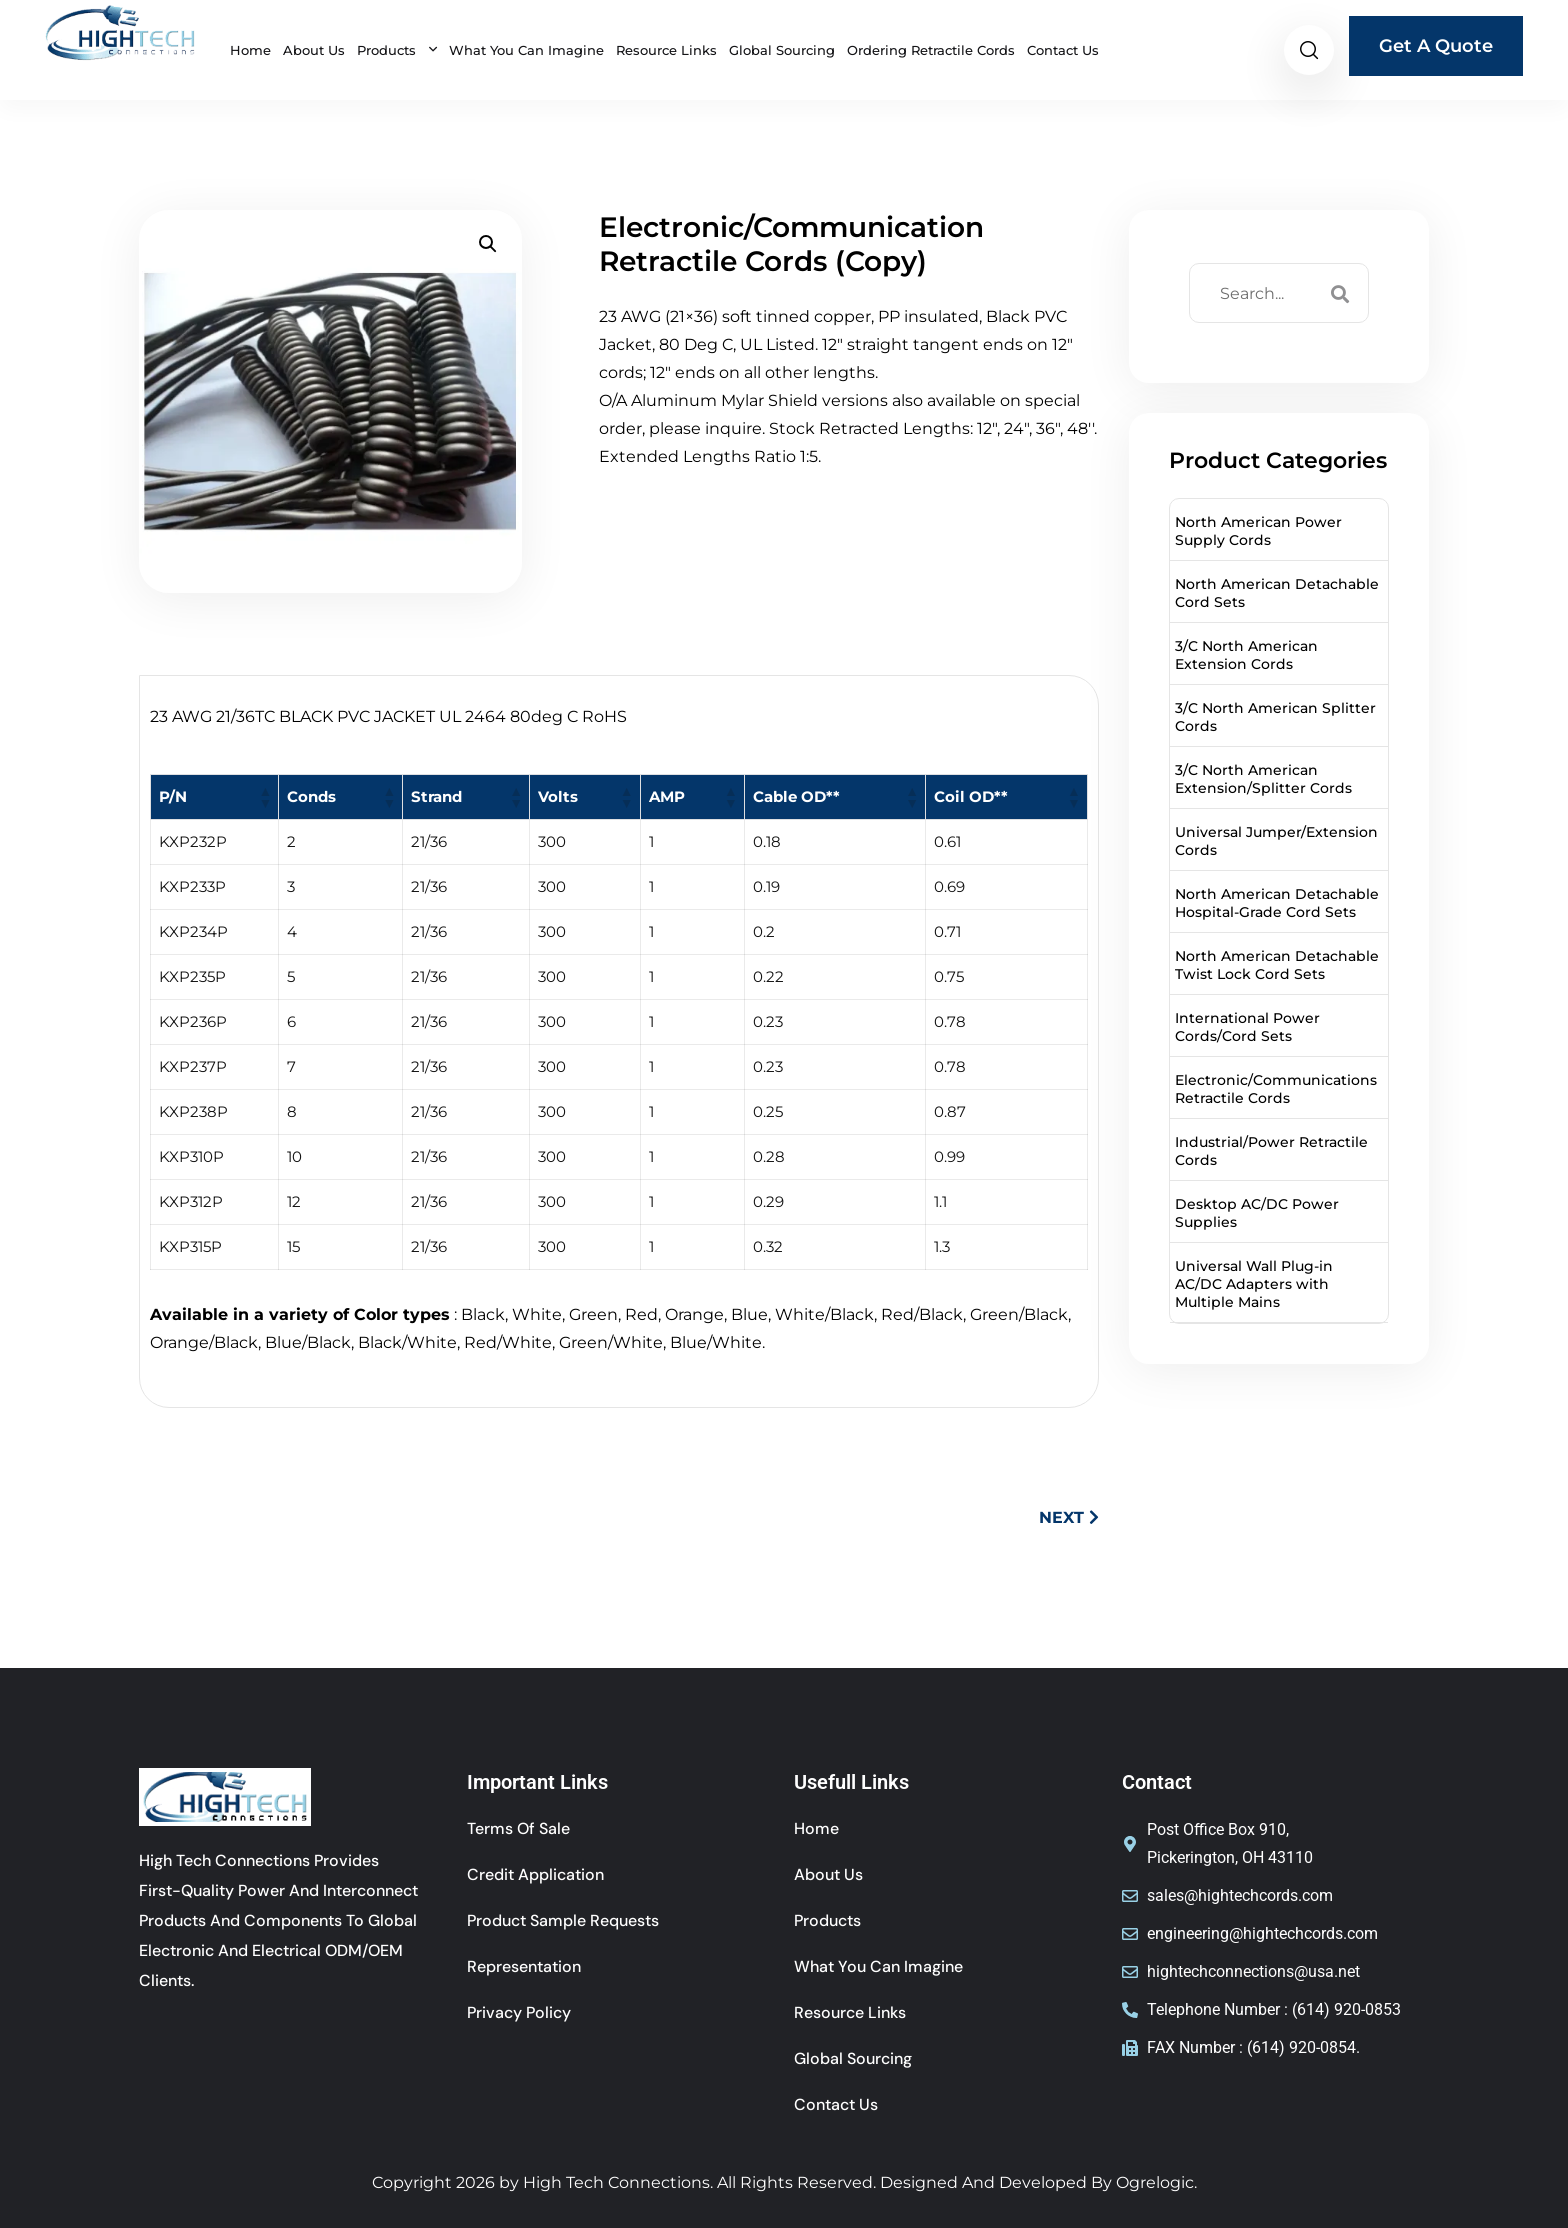 The height and width of the screenshot is (2228, 1568). What do you see at coordinates (388, 50) in the screenshot?
I see `Products` at bounding box center [388, 50].